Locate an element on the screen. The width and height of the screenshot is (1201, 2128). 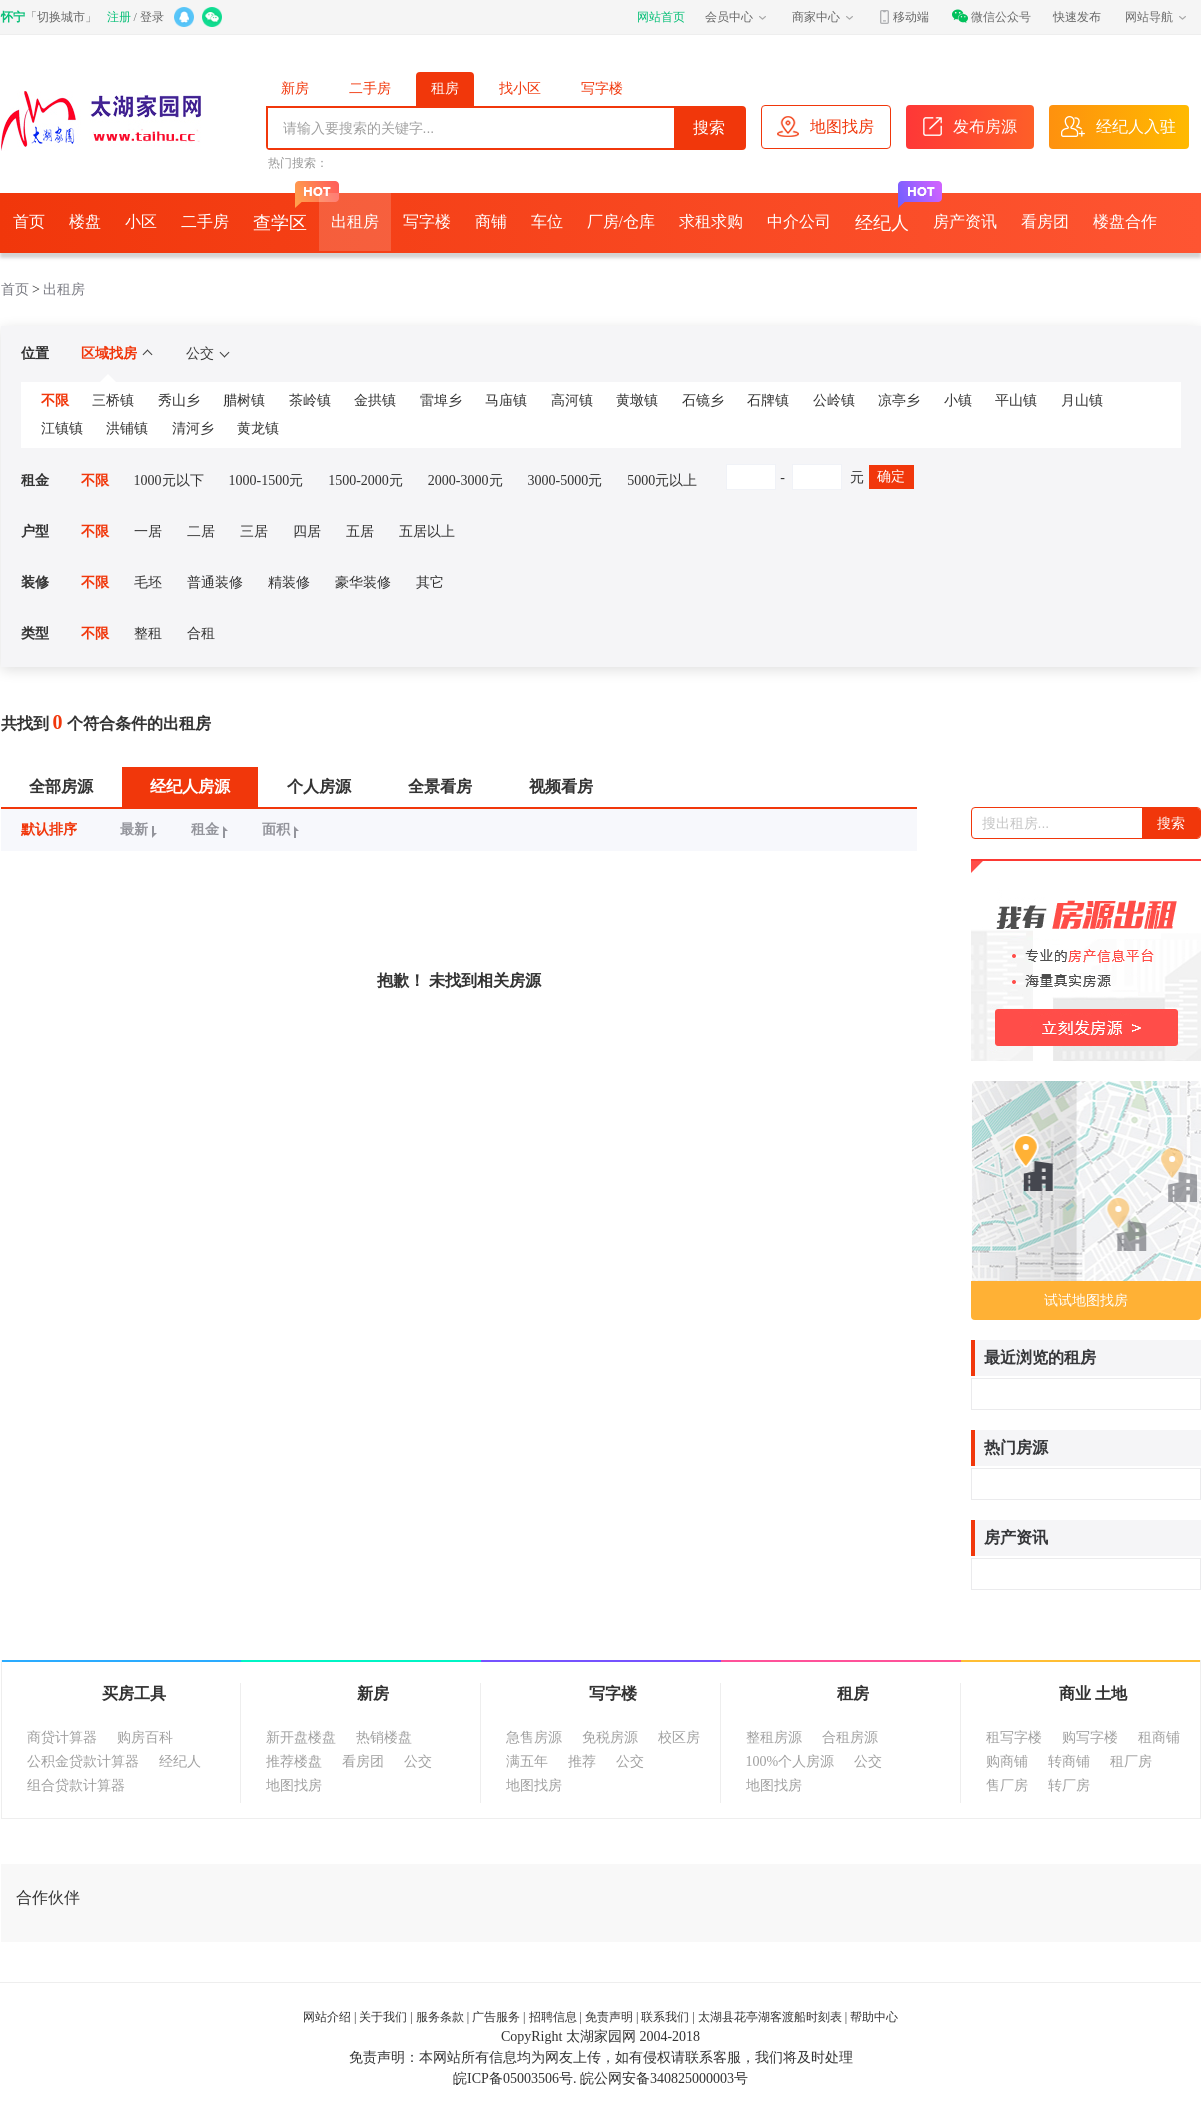
购写字楼 is located at coordinates (1090, 1737).